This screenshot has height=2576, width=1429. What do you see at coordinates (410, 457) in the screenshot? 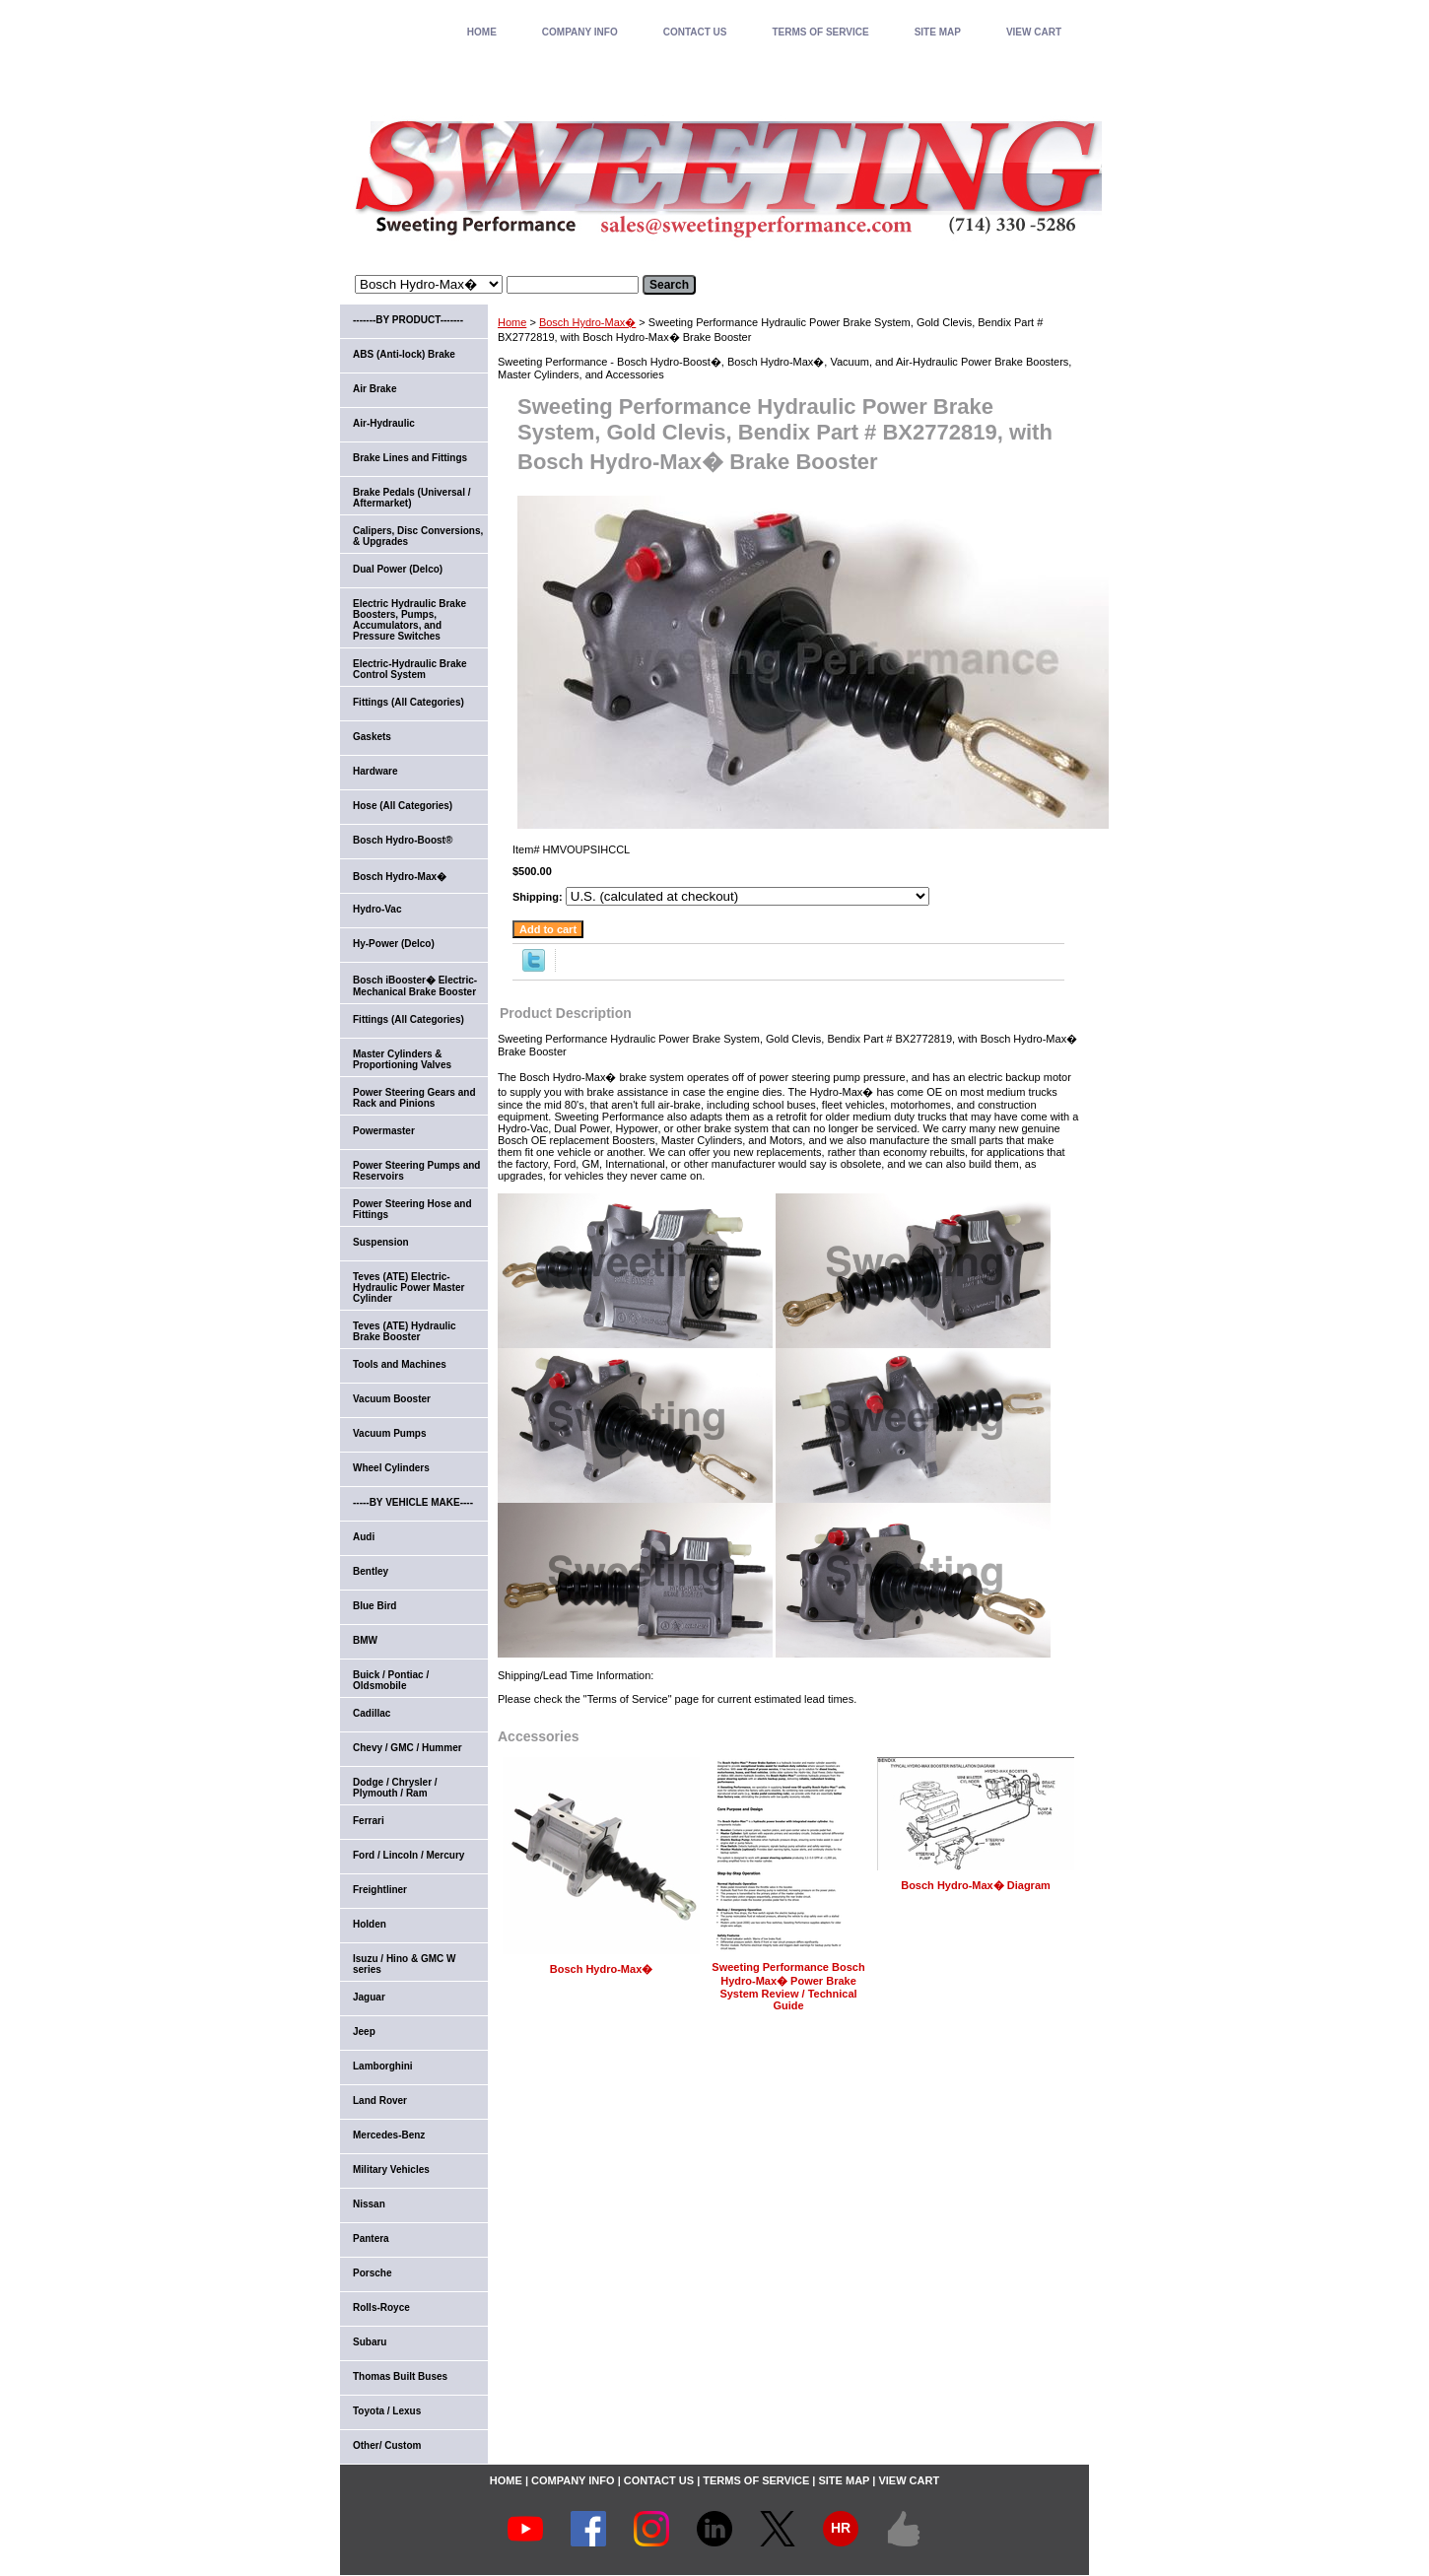
I see `Brake Lines and Fittings` at bounding box center [410, 457].